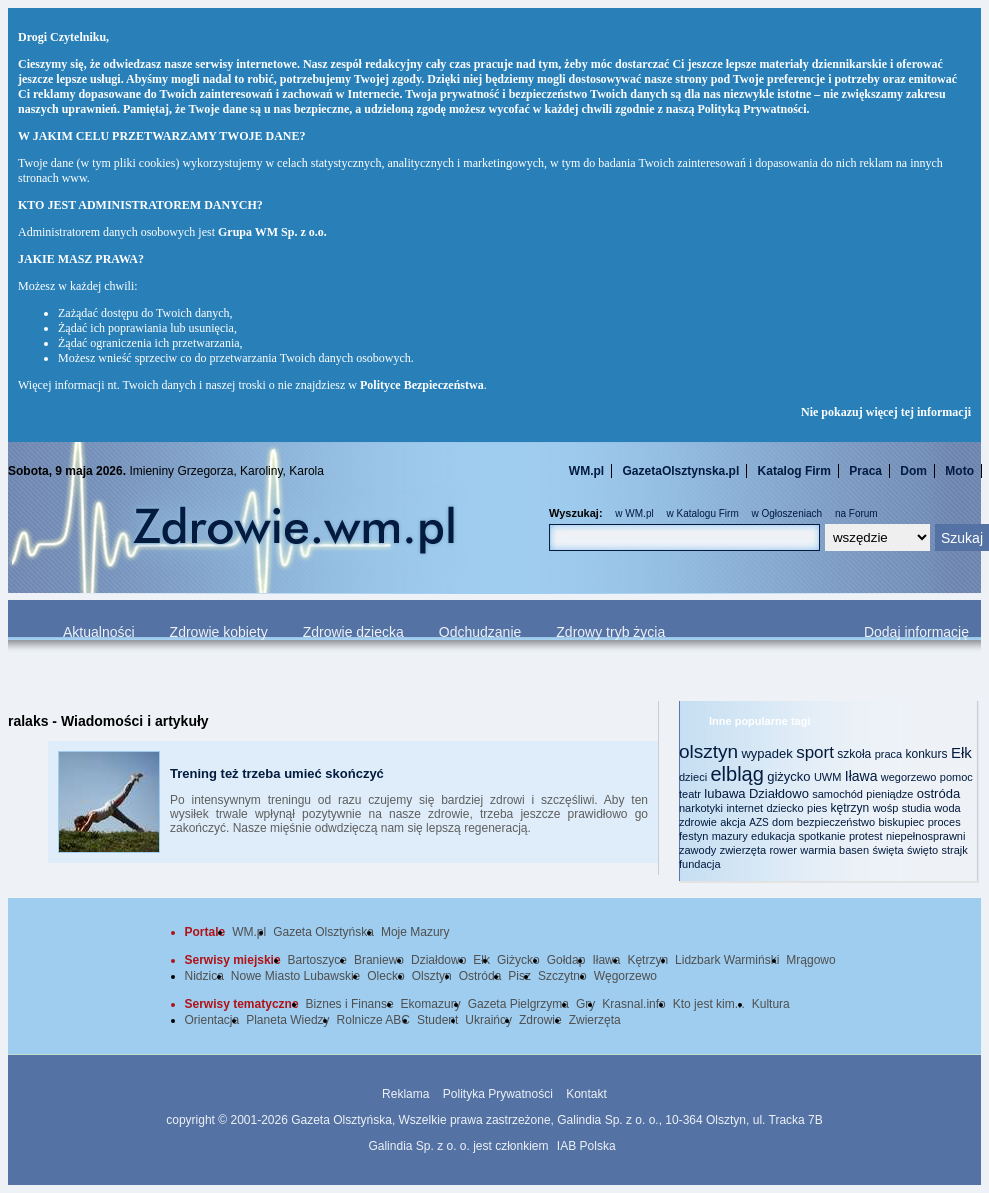  Describe the element at coordinates (787, 513) in the screenshot. I see `w Ogłoszeniach` at that location.